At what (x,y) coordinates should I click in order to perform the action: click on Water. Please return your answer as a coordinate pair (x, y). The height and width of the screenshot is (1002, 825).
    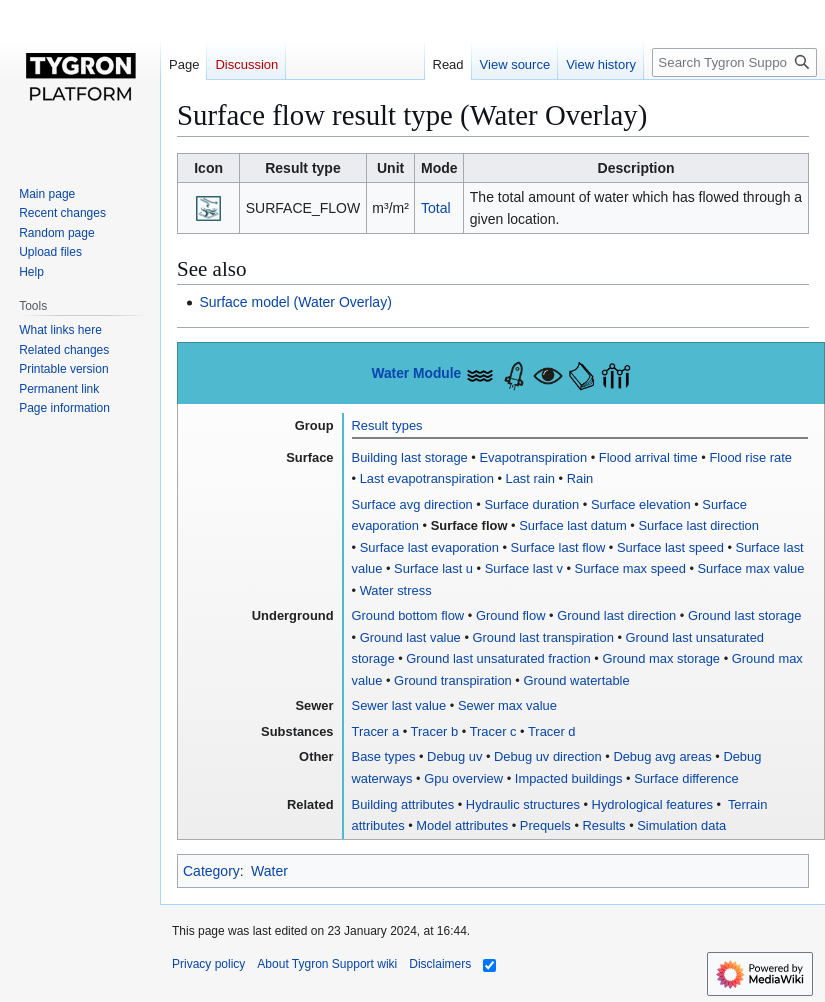
    Looking at the image, I should click on (269, 871).